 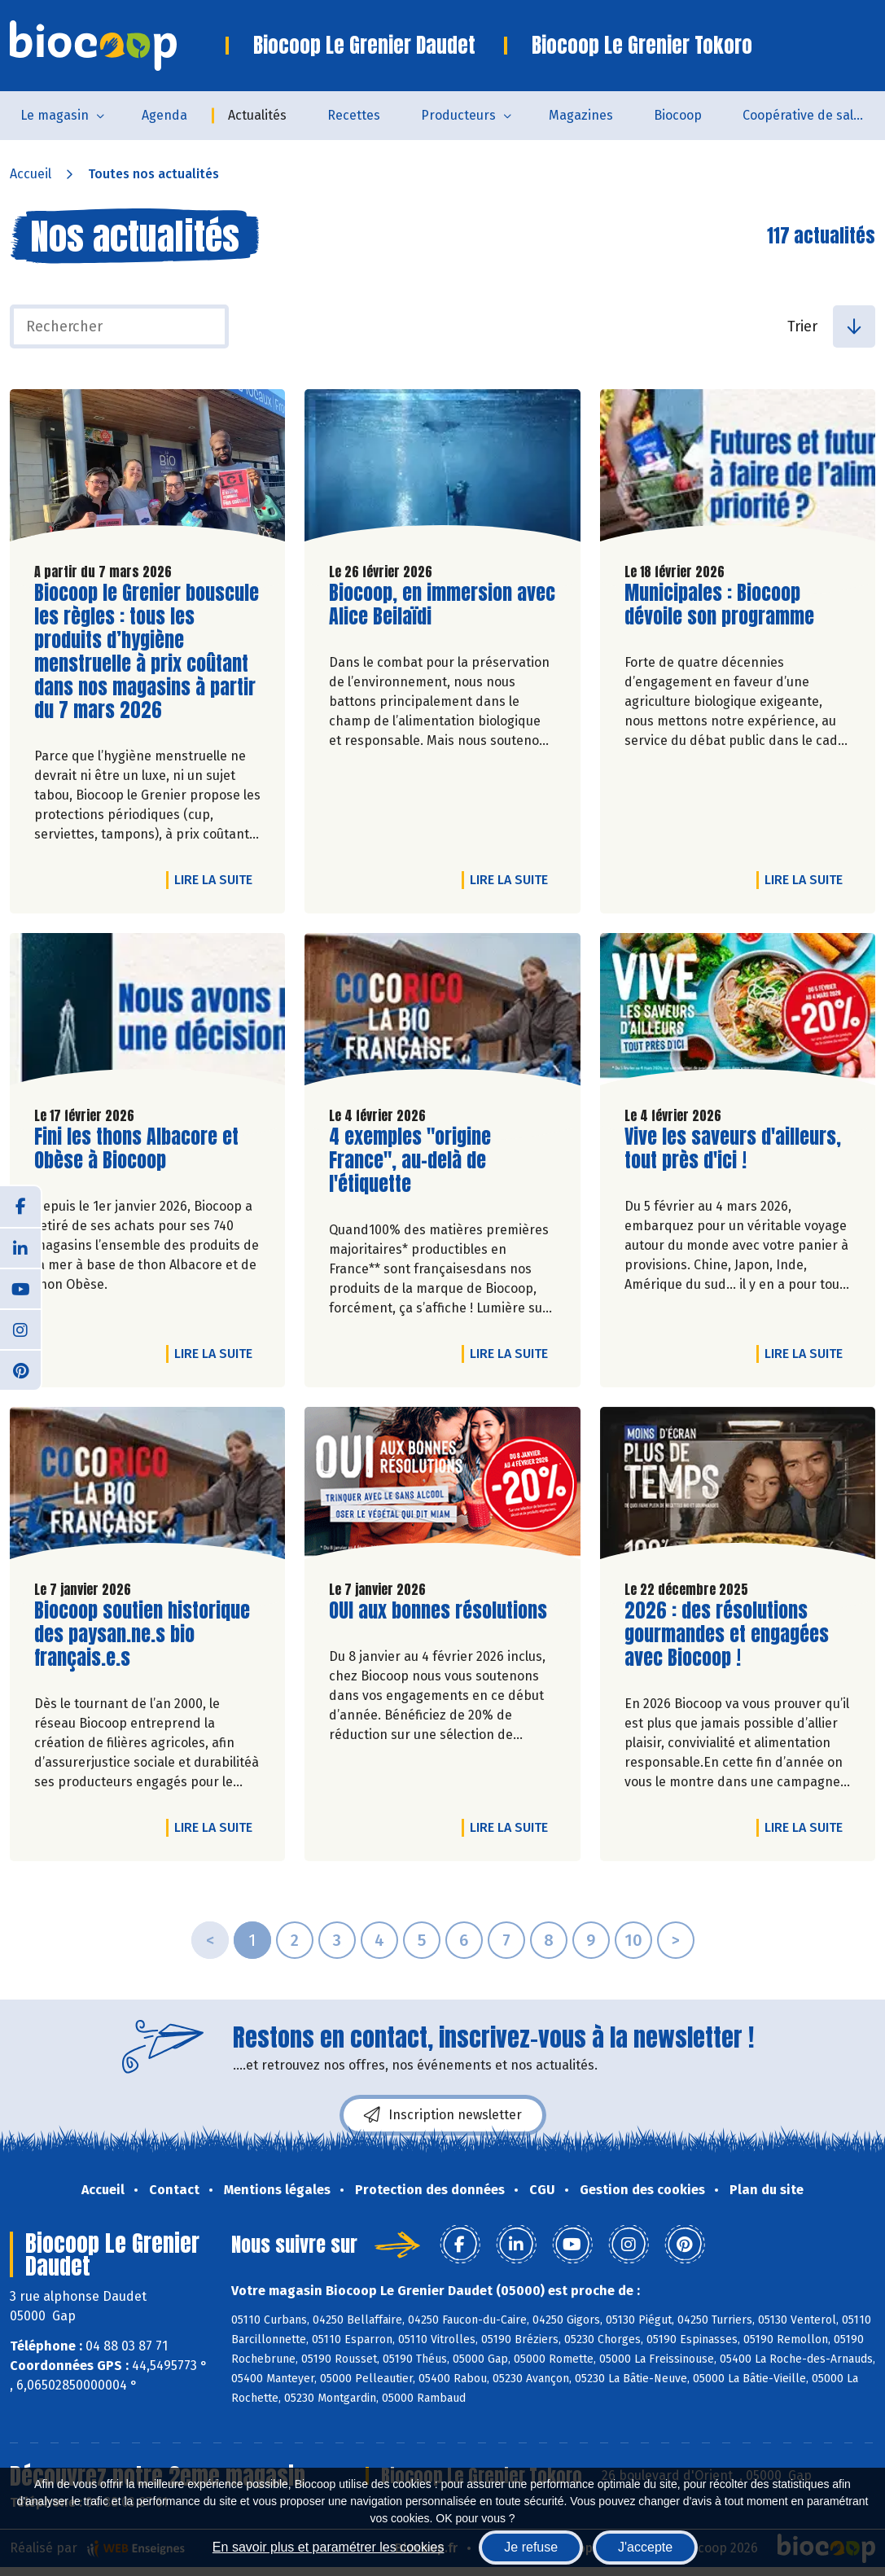 I want to click on Biocoop, so click(x=678, y=115).